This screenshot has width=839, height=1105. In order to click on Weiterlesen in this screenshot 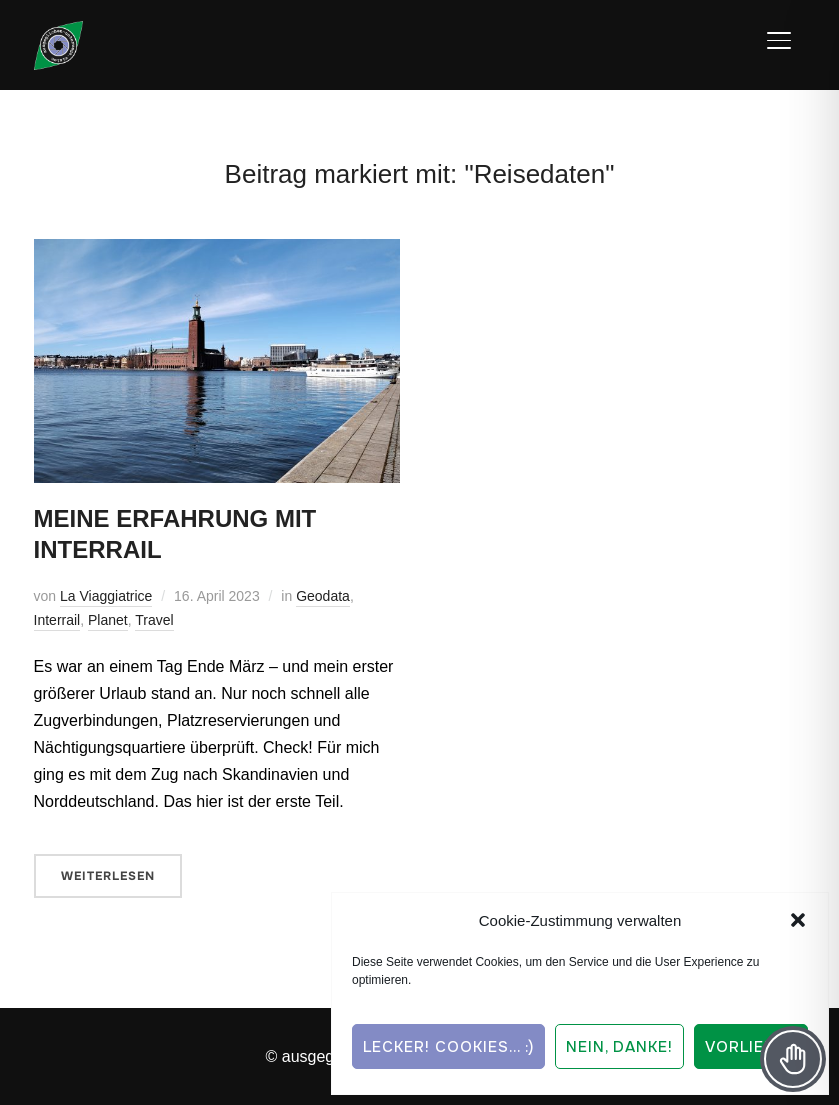, I will do `click(108, 876)`.